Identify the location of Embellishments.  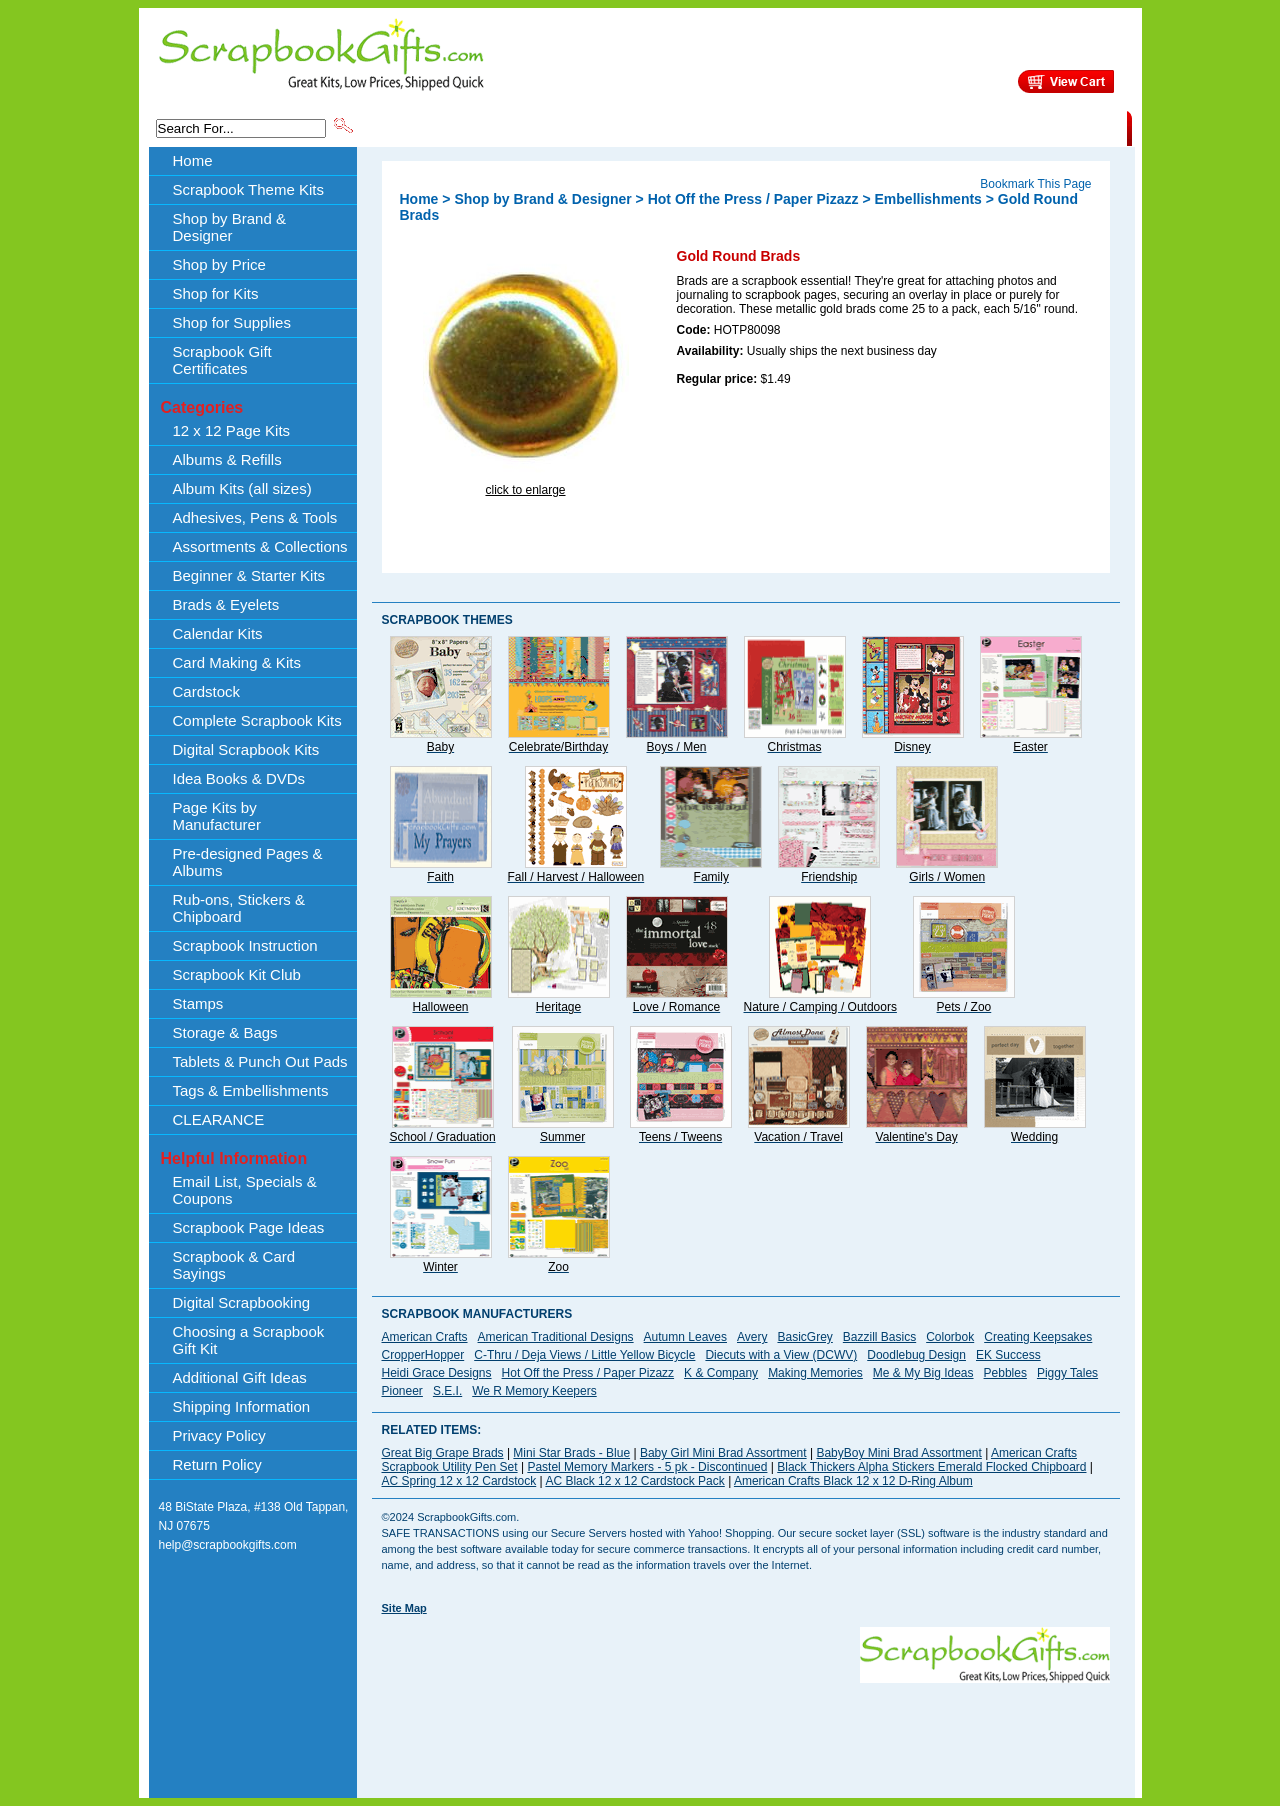
(928, 199).